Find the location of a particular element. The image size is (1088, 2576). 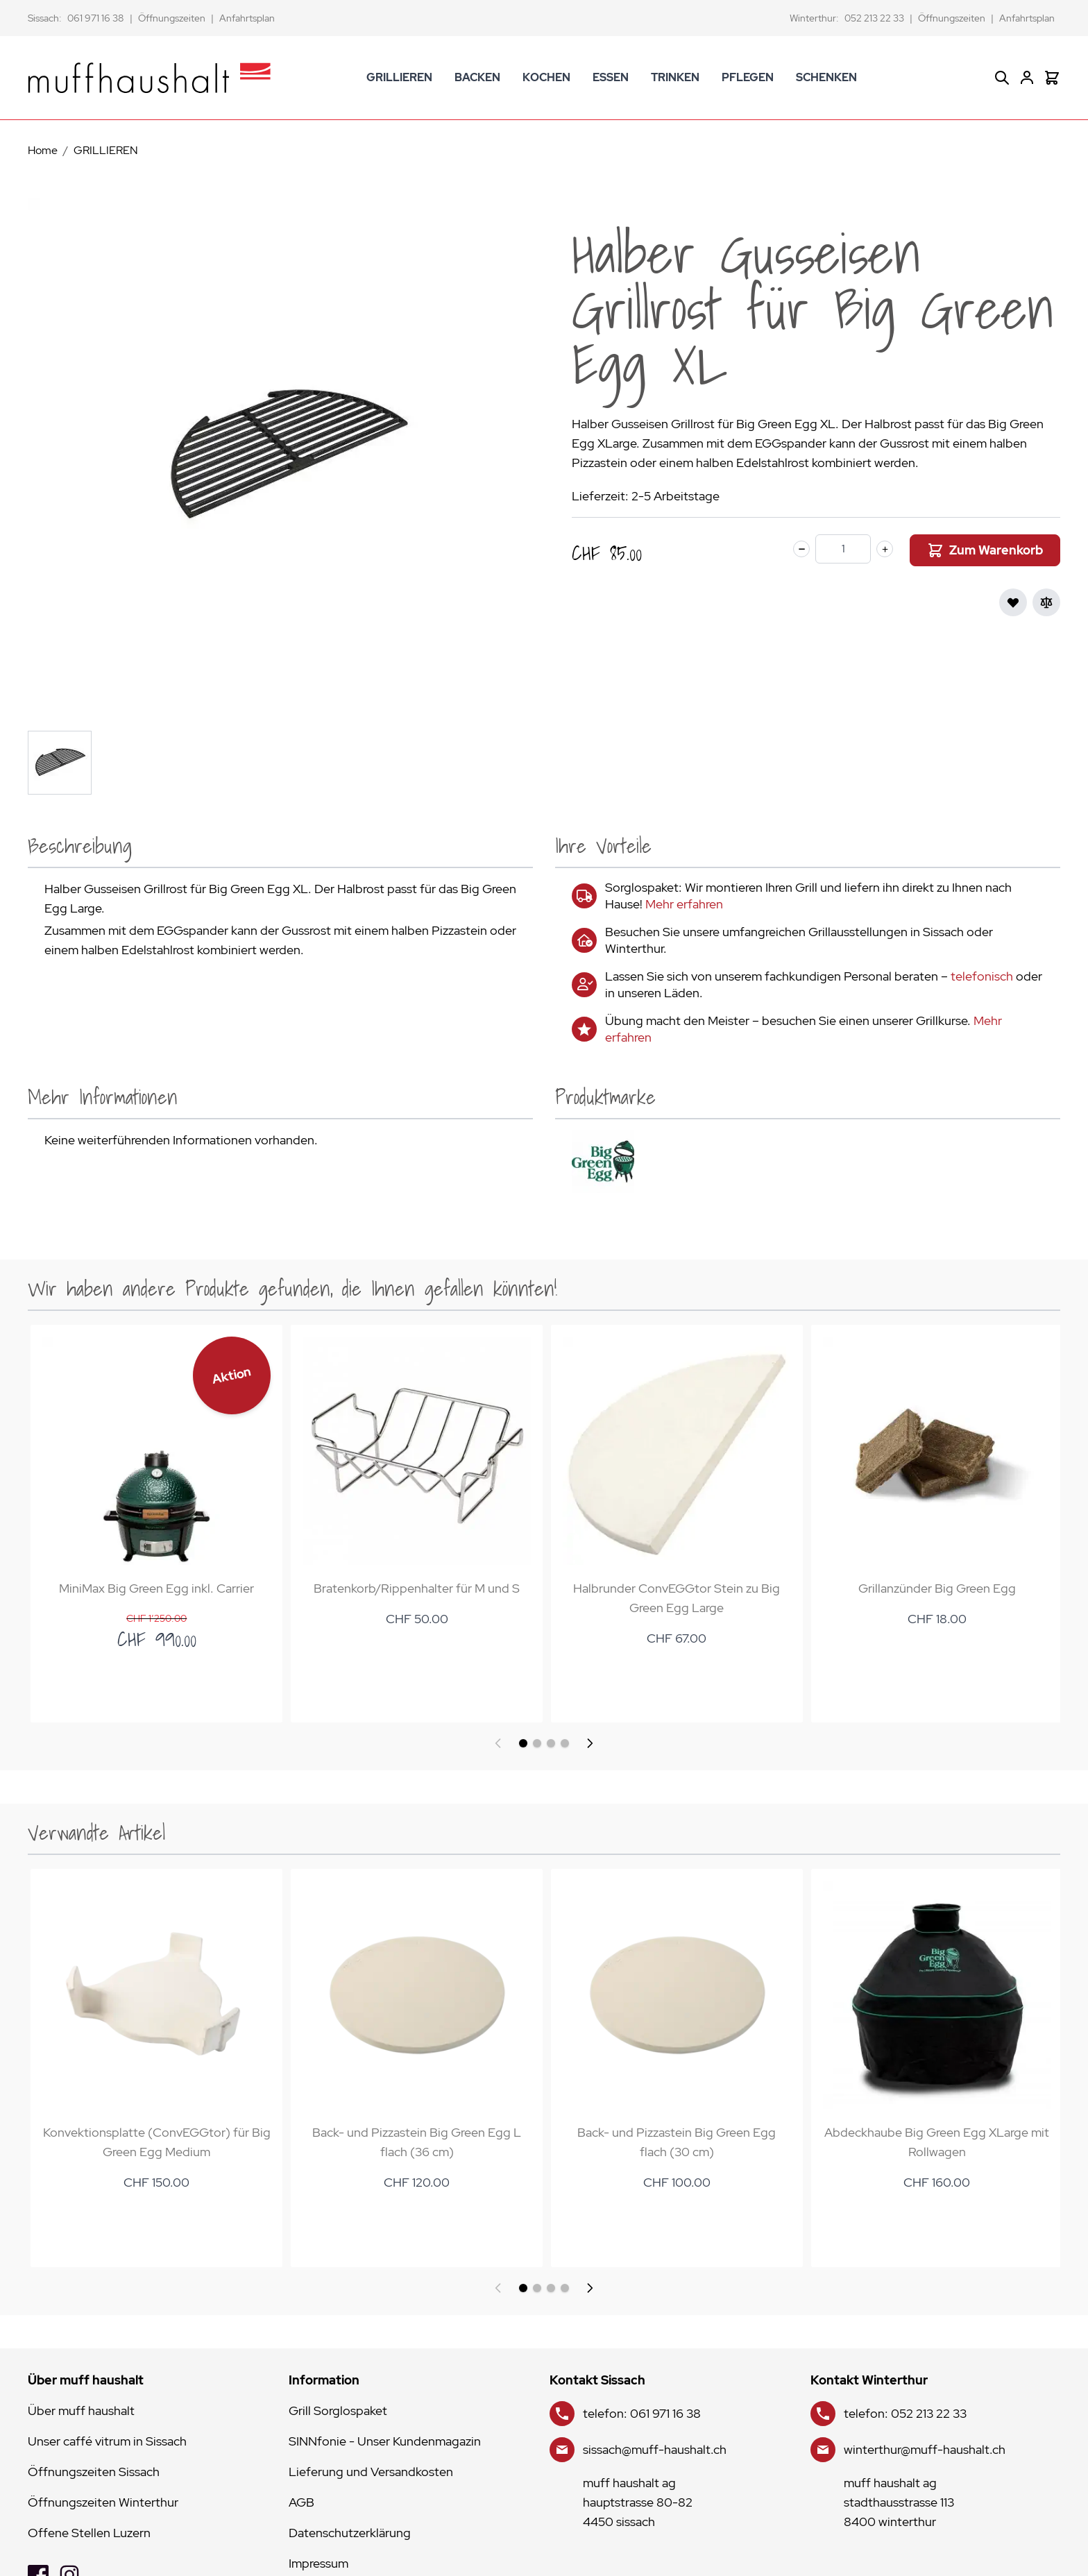

ESSEN is located at coordinates (611, 77).